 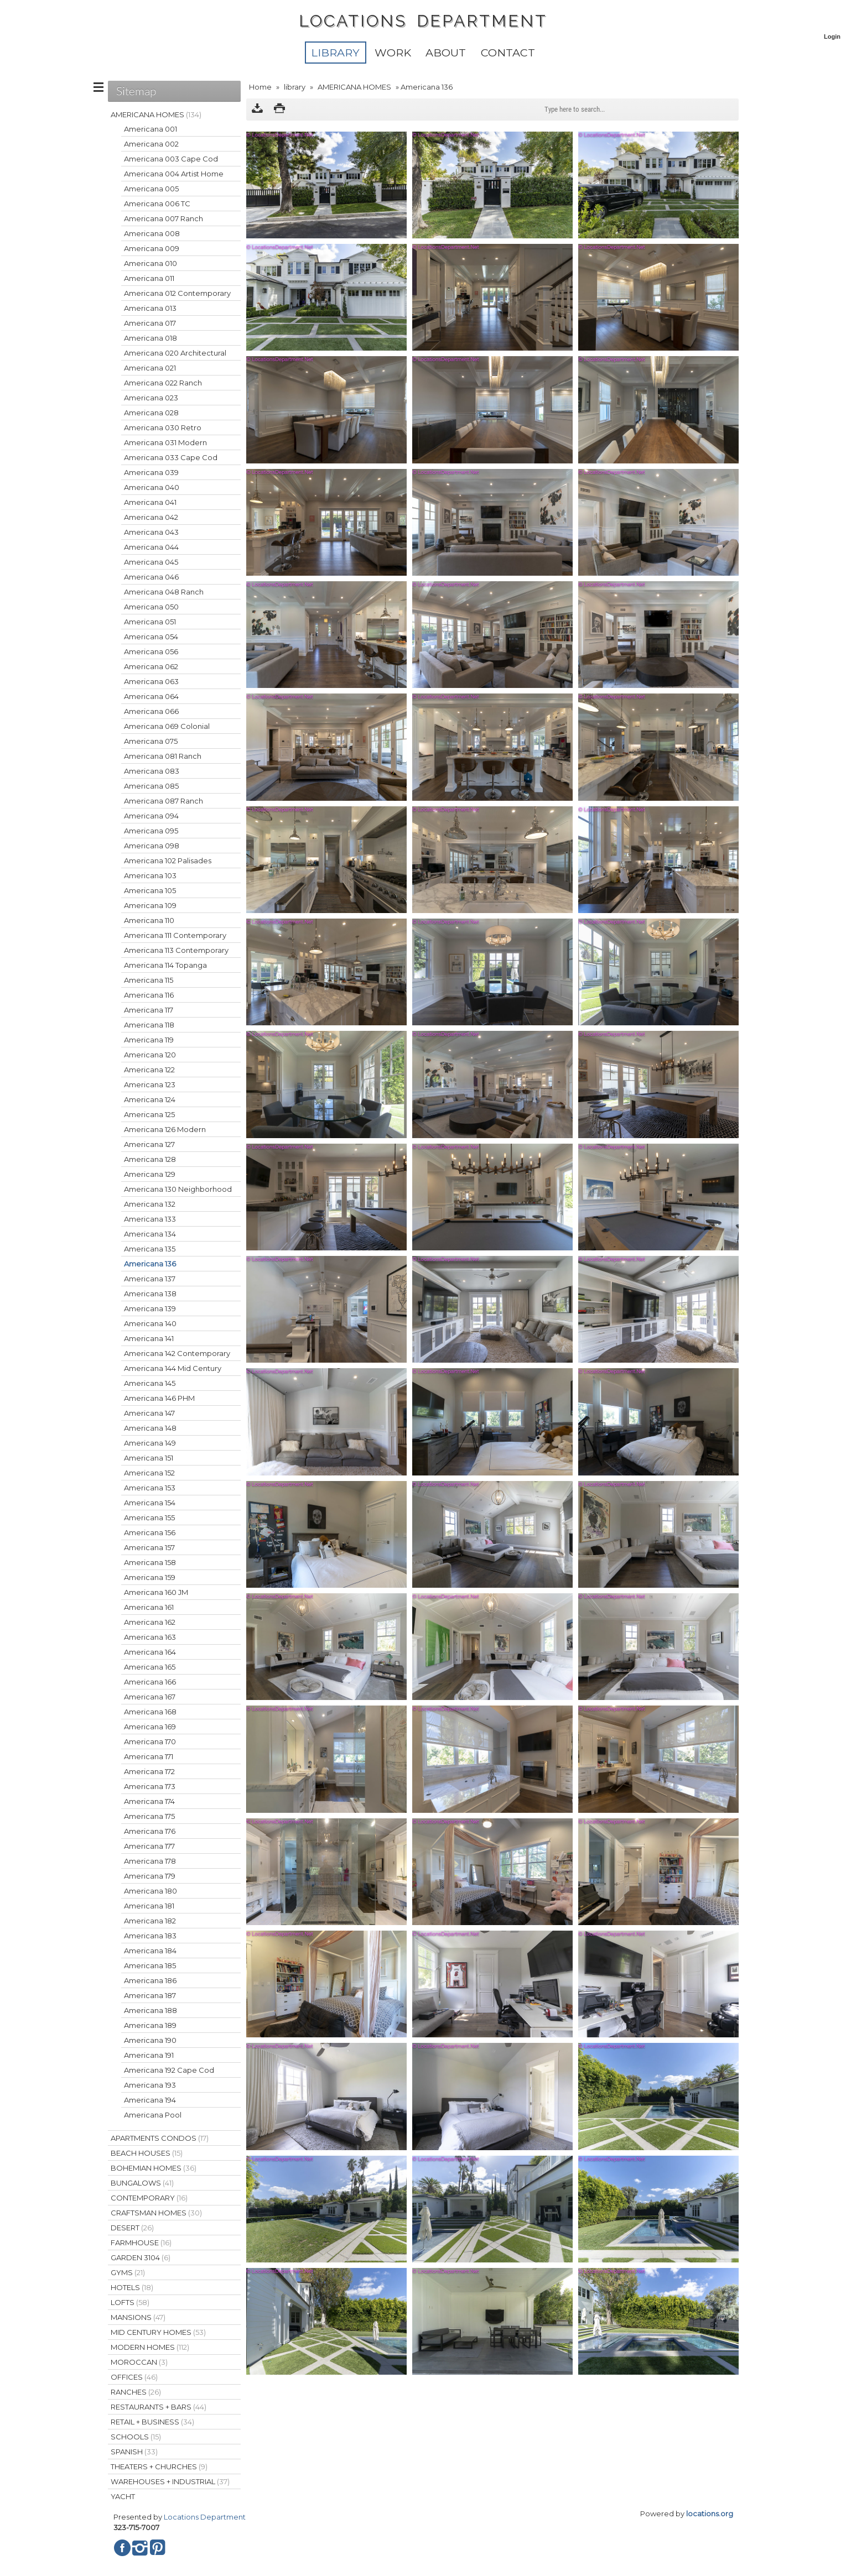 What do you see at coordinates (832, 36) in the screenshot?
I see `Login` at bounding box center [832, 36].